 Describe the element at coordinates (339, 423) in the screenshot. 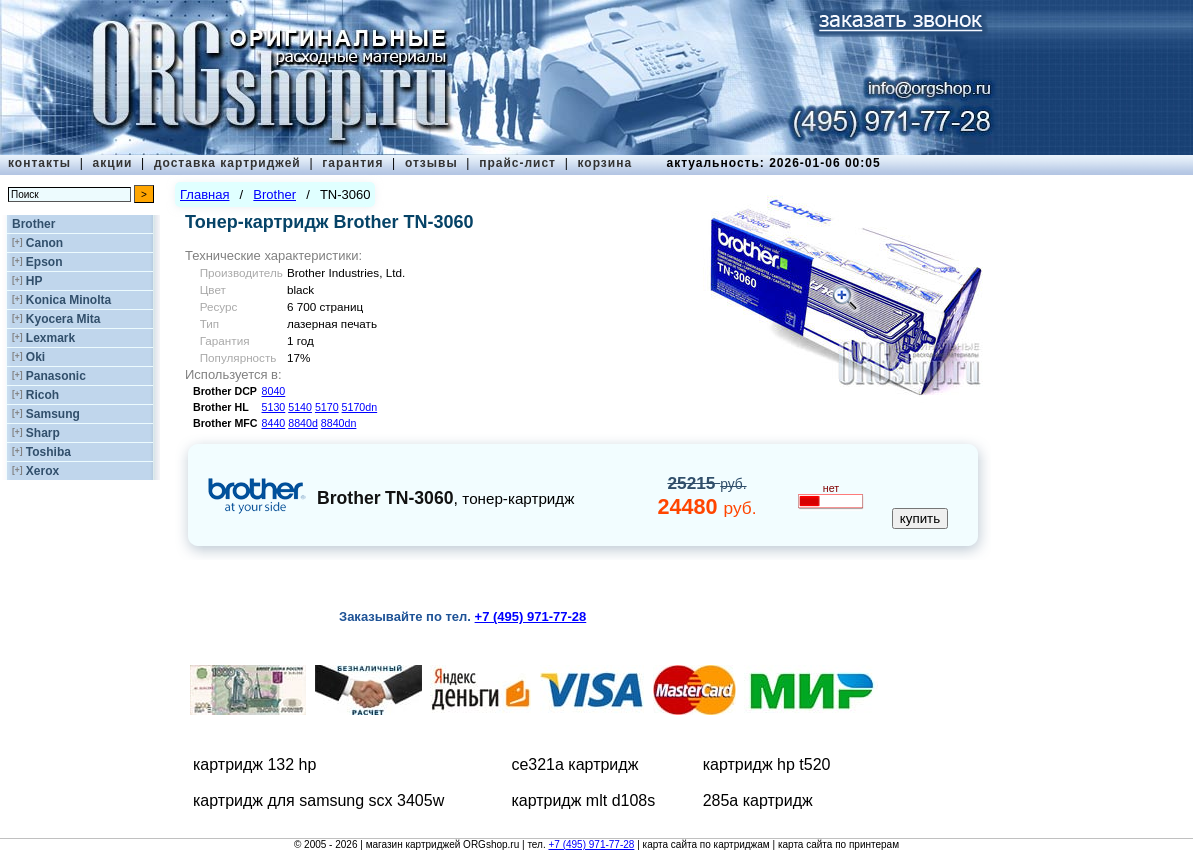

I see `8840dn` at that location.